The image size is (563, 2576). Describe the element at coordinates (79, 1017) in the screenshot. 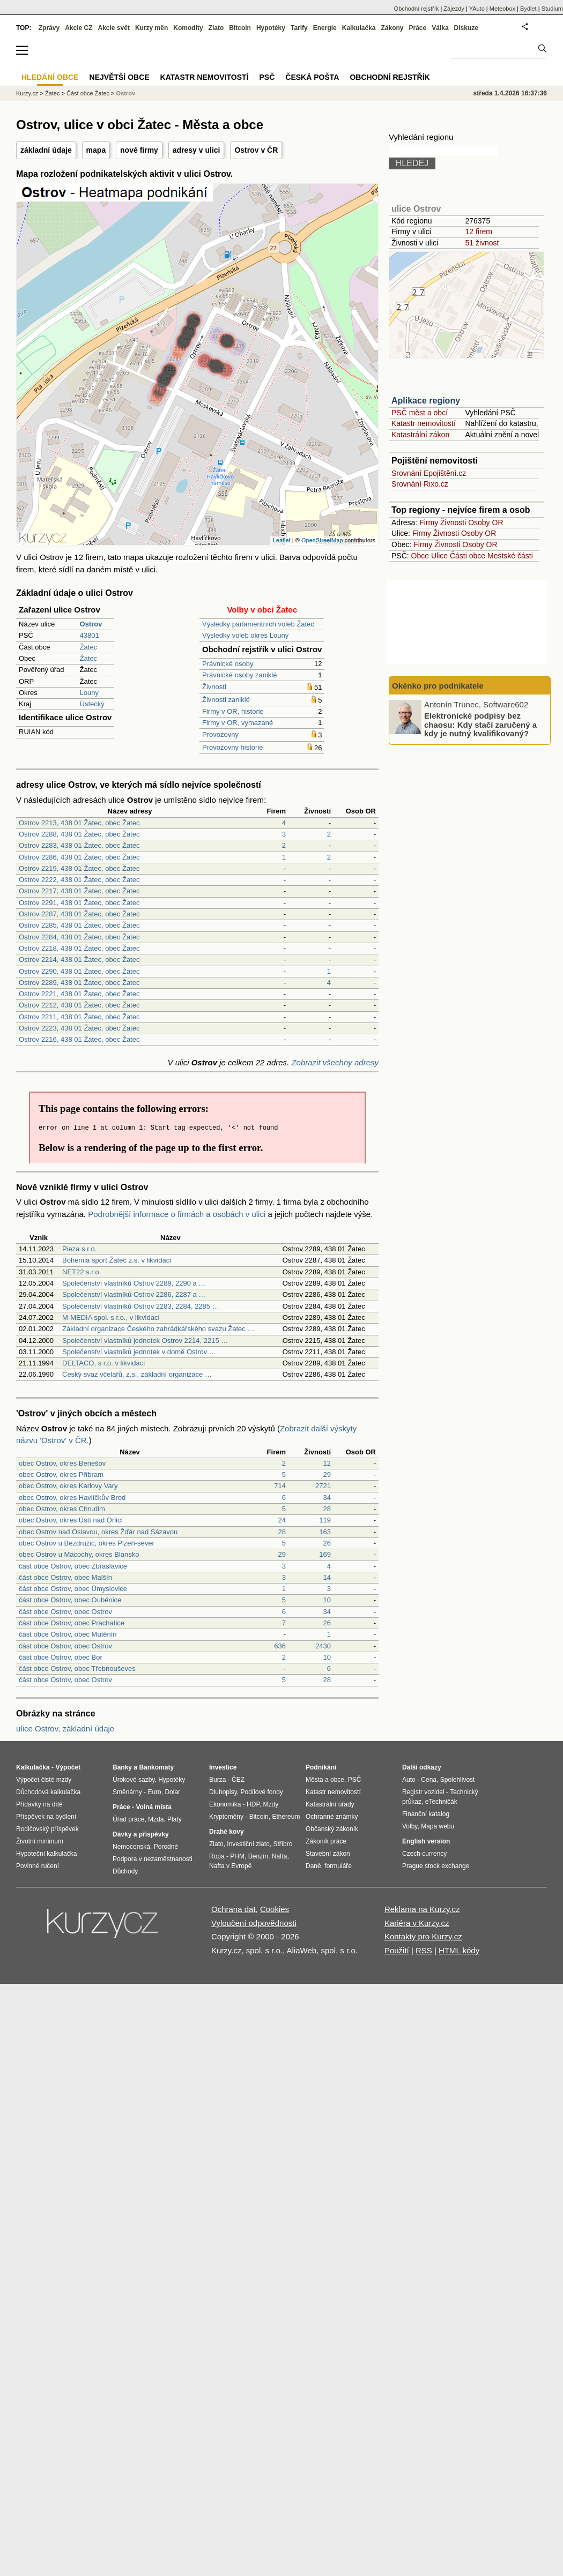

I see `Ostrov 2211, 438 01 Žatec, obec Žatec` at that location.